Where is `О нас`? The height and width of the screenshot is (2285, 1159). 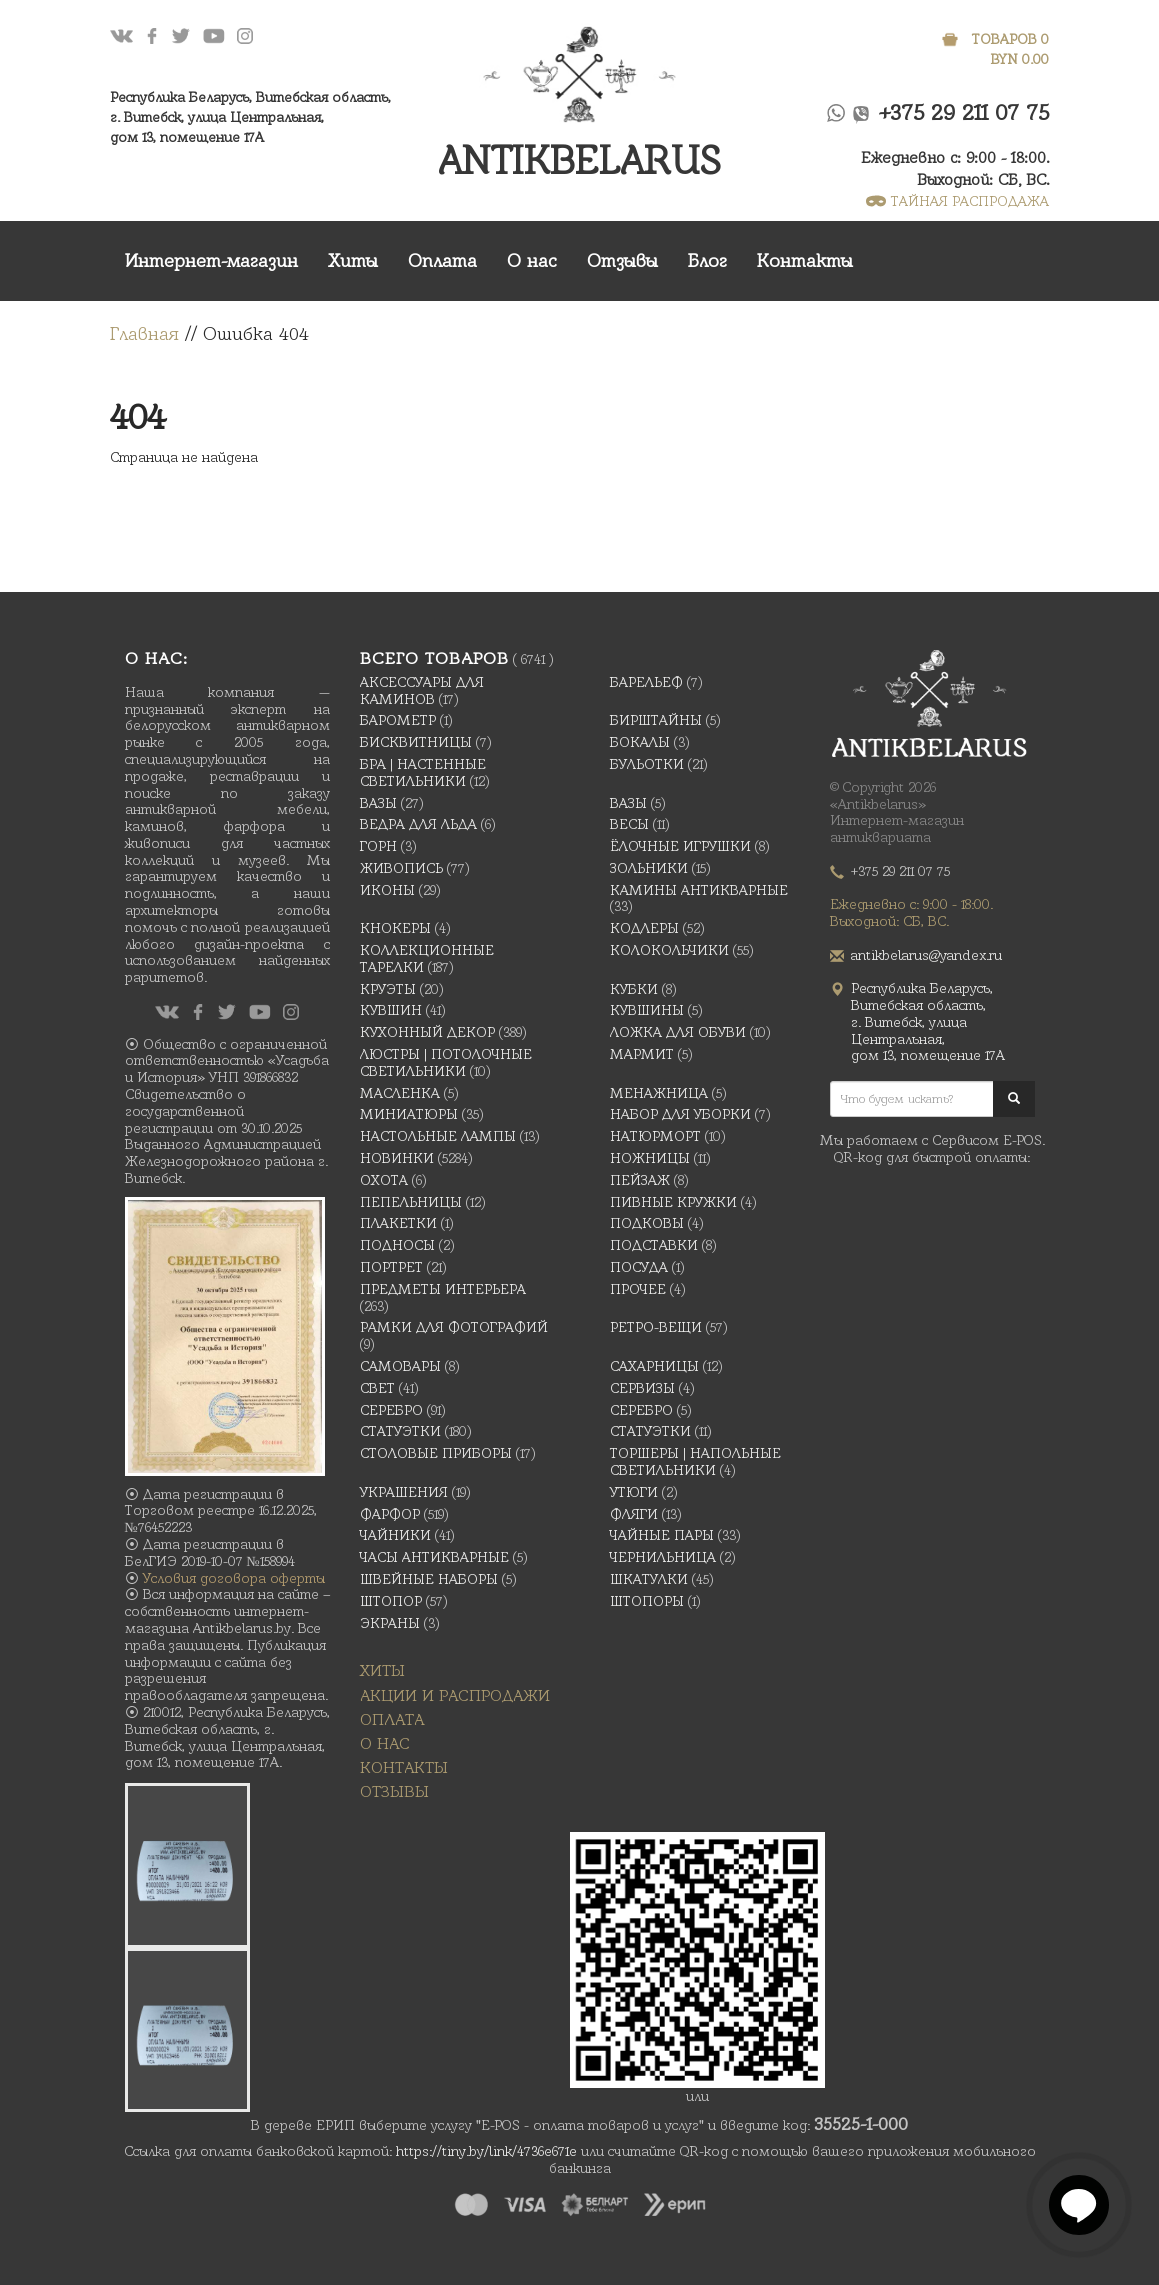 О нас is located at coordinates (532, 260).